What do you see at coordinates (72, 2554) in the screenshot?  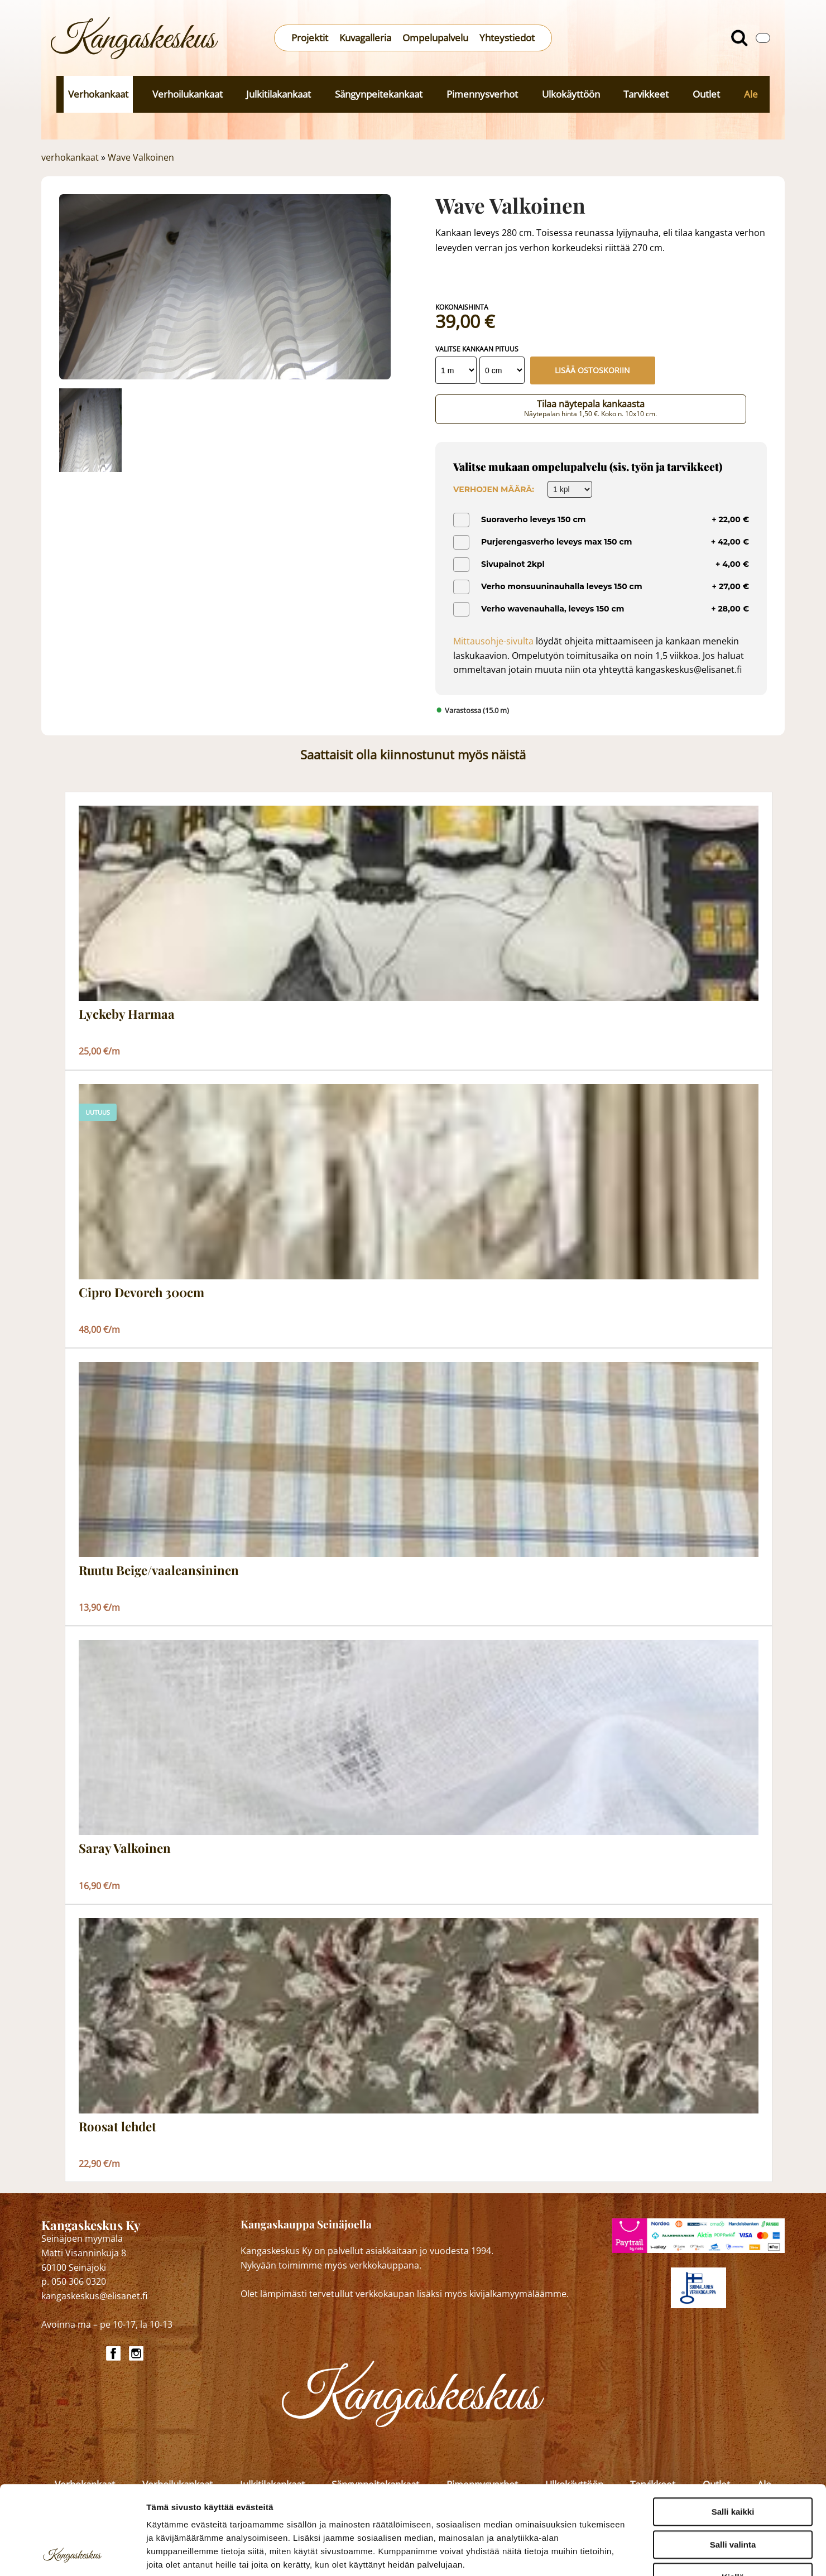 I see `[Cookiebot tekijä Usercentrics - avautuu uudessa ikkunassa]` at bounding box center [72, 2554].